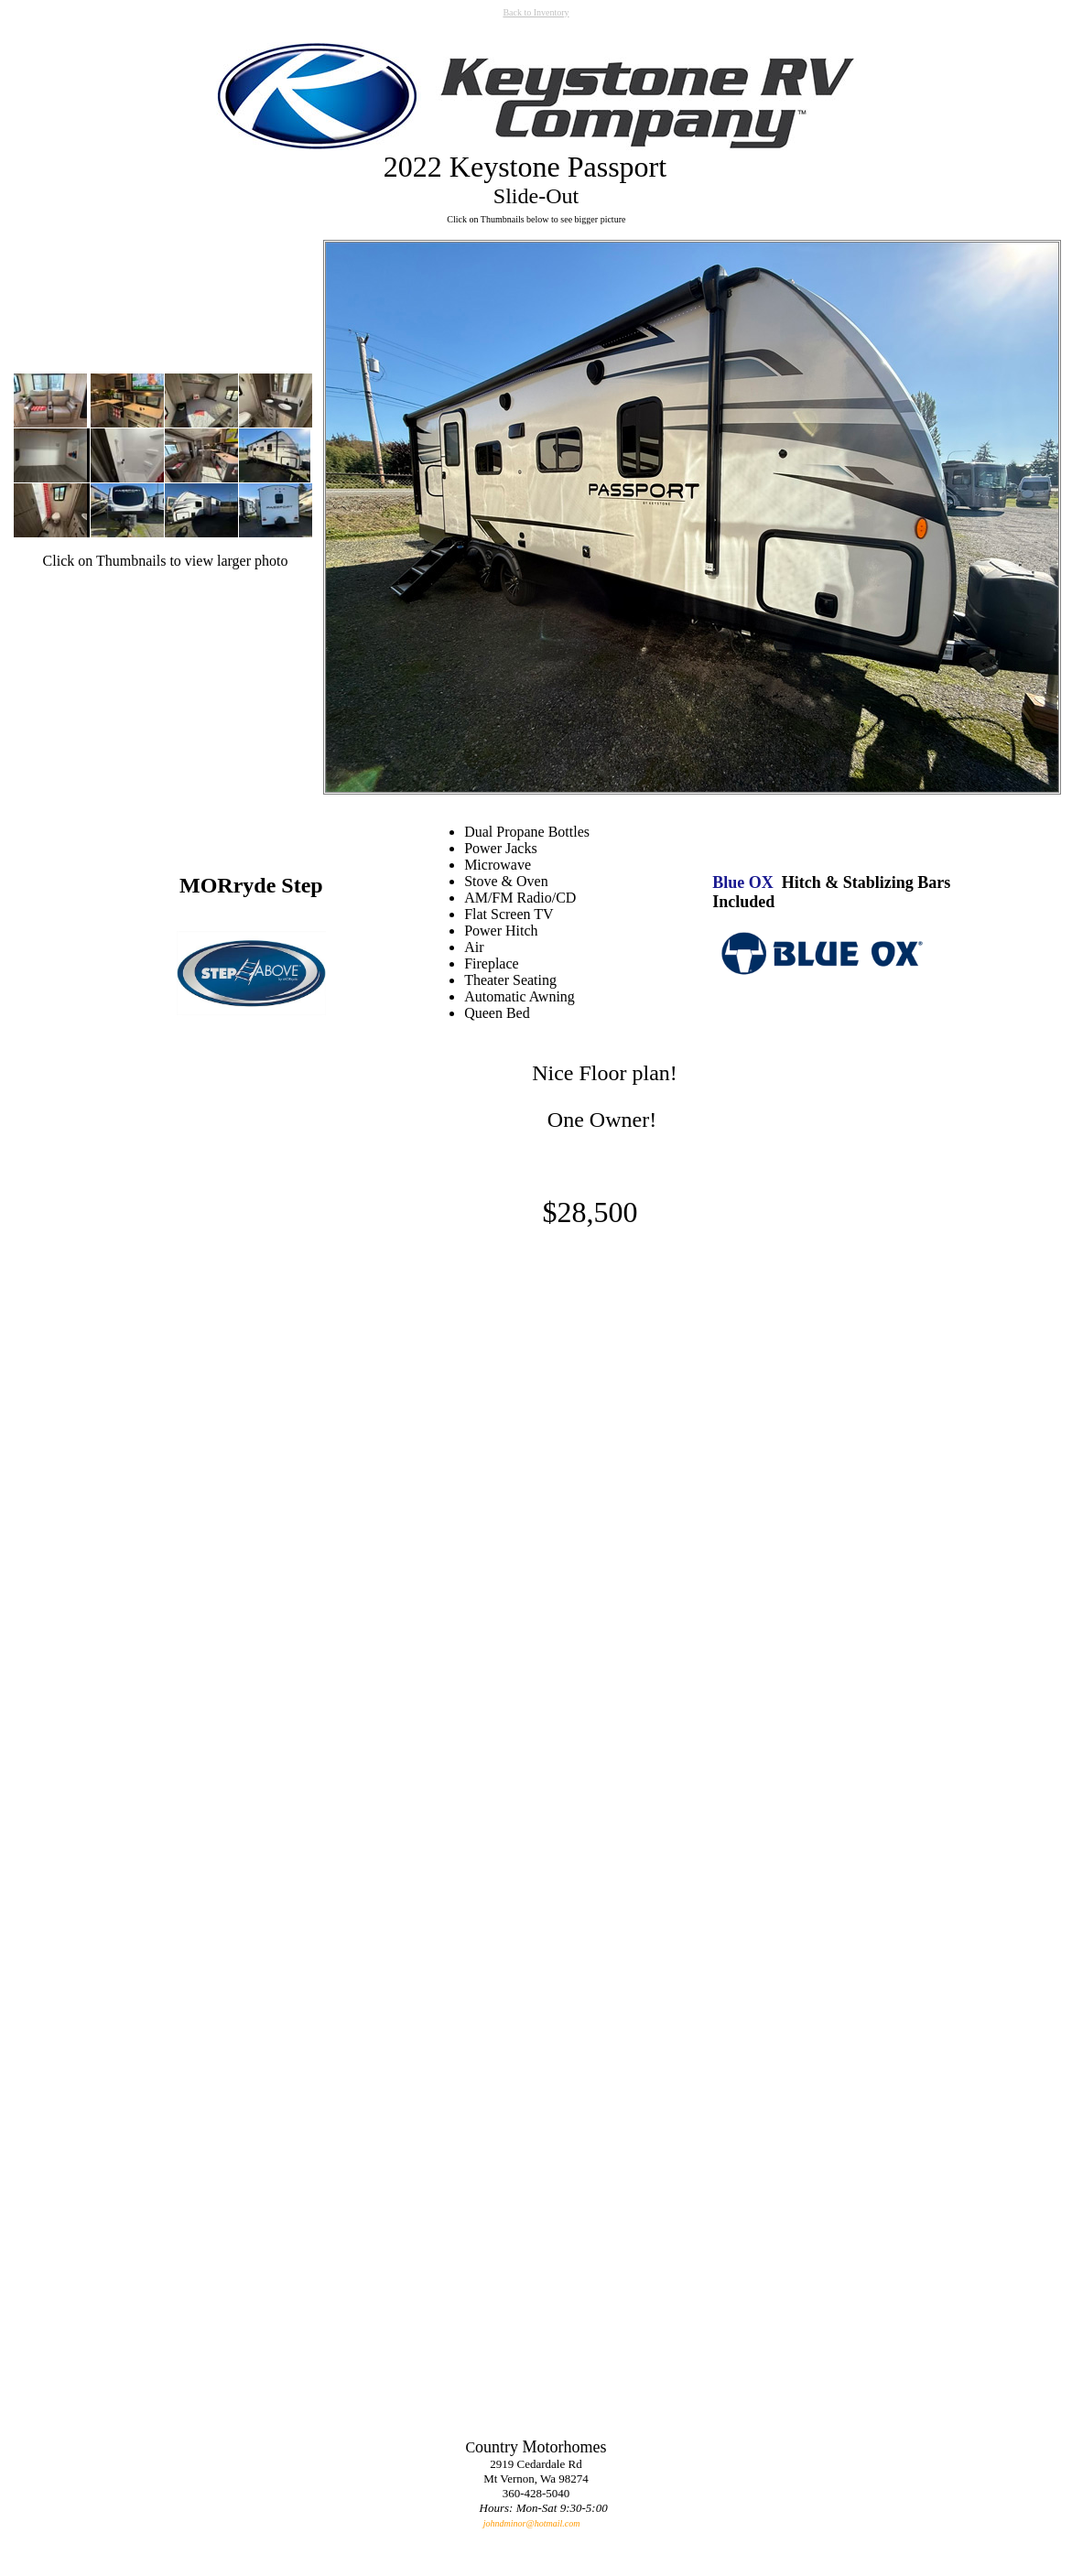 The width and height of the screenshot is (1072, 2576). I want to click on Back to Inventory, so click(535, 12).